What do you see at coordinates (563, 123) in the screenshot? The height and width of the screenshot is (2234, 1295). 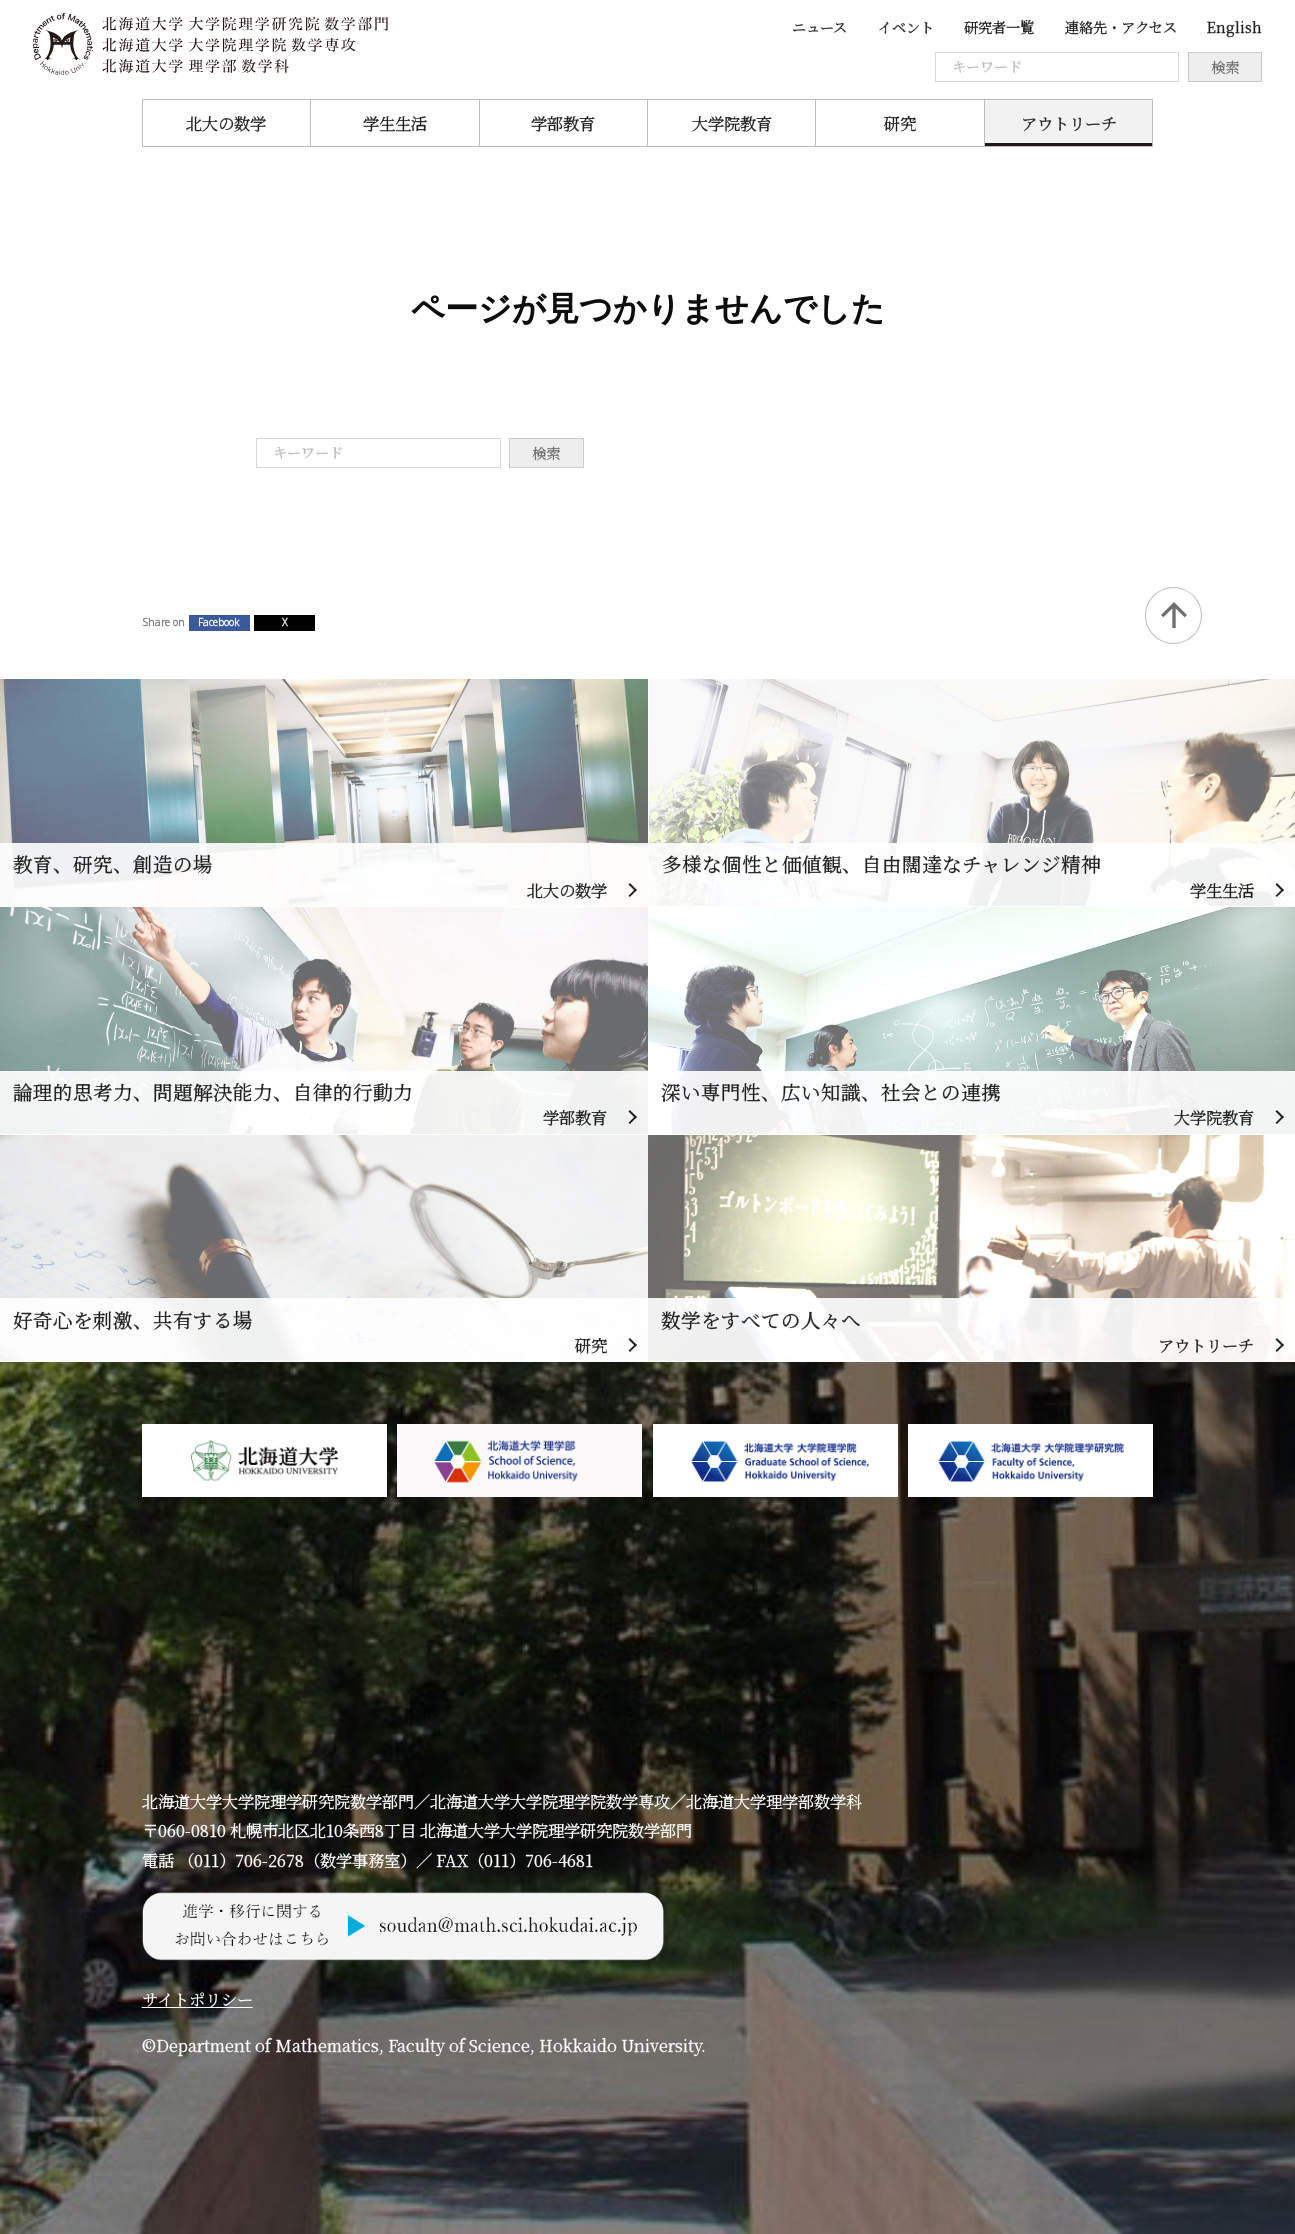 I see `学部教育` at bounding box center [563, 123].